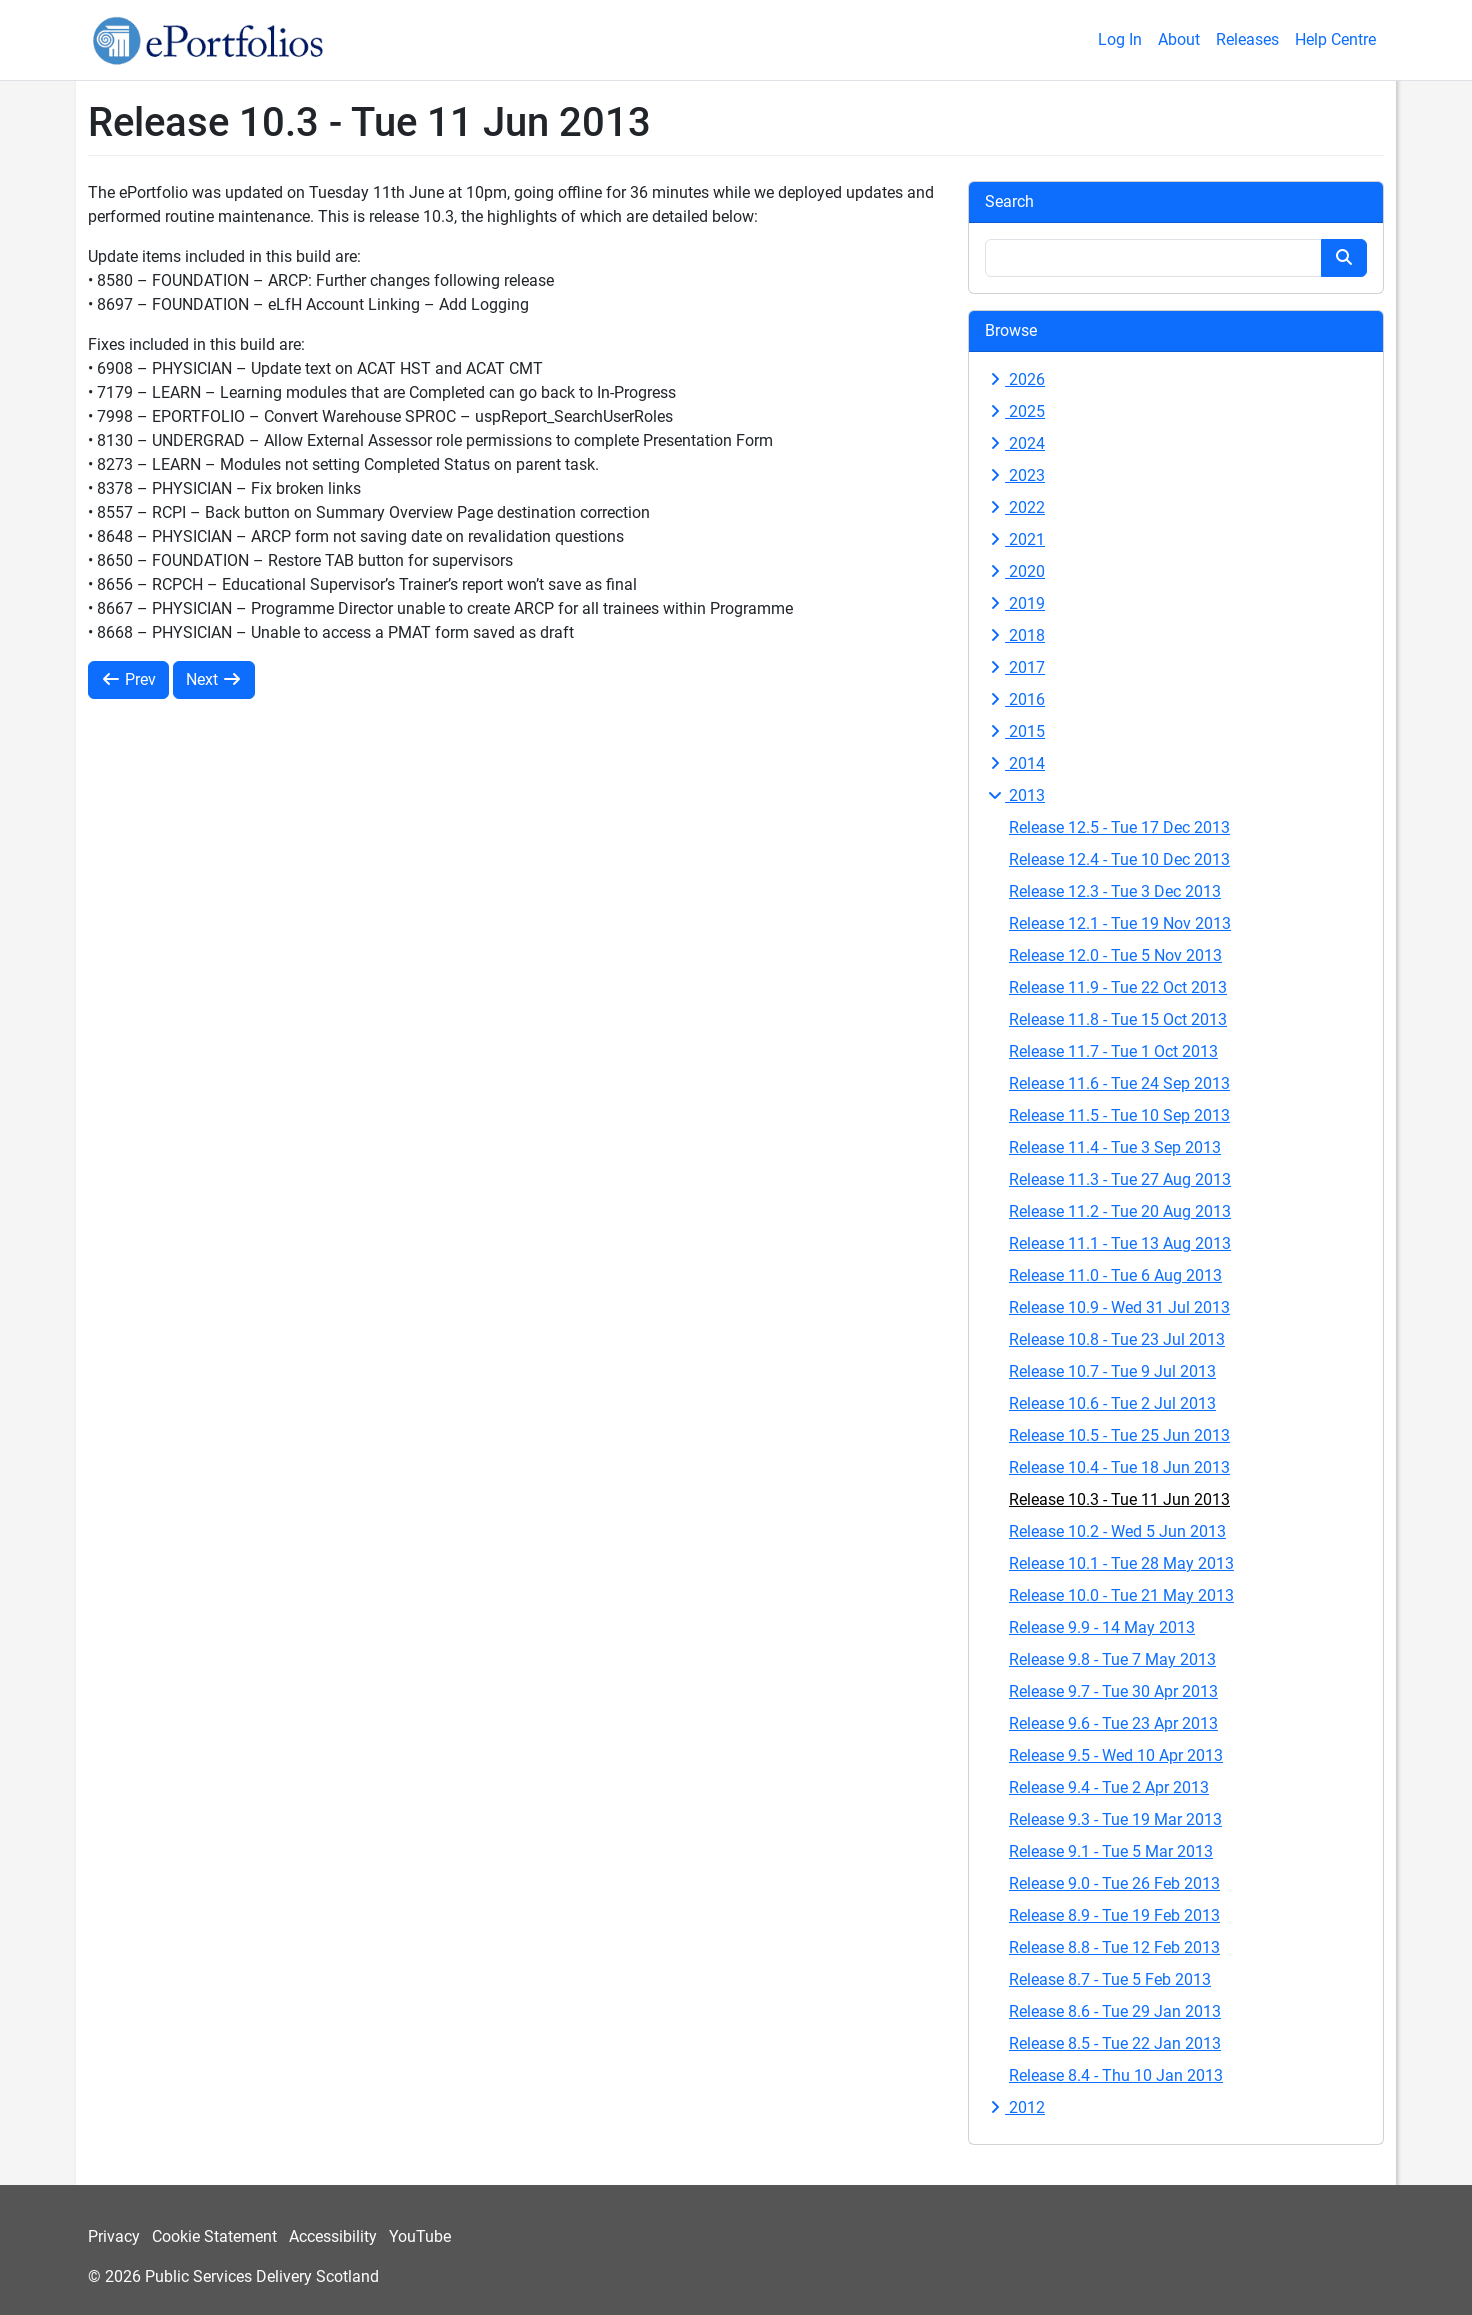 The width and height of the screenshot is (1472, 2315). Describe the element at coordinates (1114, 1947) in the screenshot. I see `Release 8.8 - Tue 12 Feb 2013` at that location.